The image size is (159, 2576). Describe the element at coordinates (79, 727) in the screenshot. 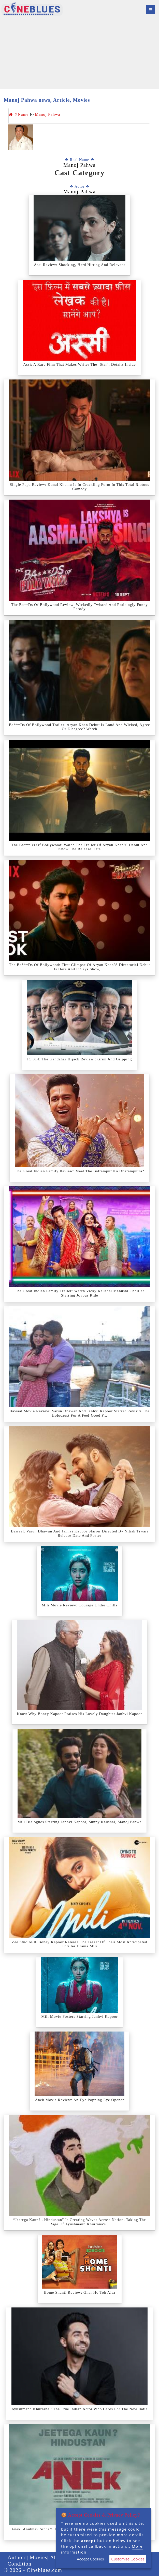

I see `Ba***Ds Of Bollywood Trailer: Aryan Khan Debut Is Loud And Wicked, Agree Or Disagree? Watch` at that location.